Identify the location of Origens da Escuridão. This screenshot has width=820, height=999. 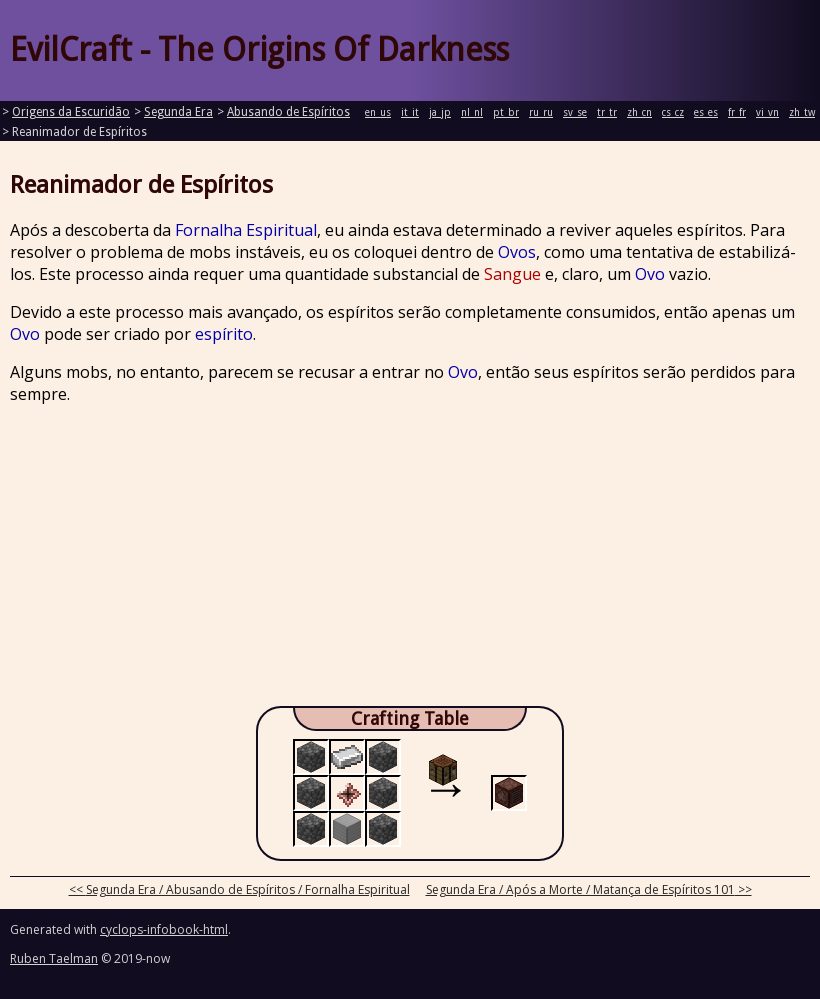
(71, 112).